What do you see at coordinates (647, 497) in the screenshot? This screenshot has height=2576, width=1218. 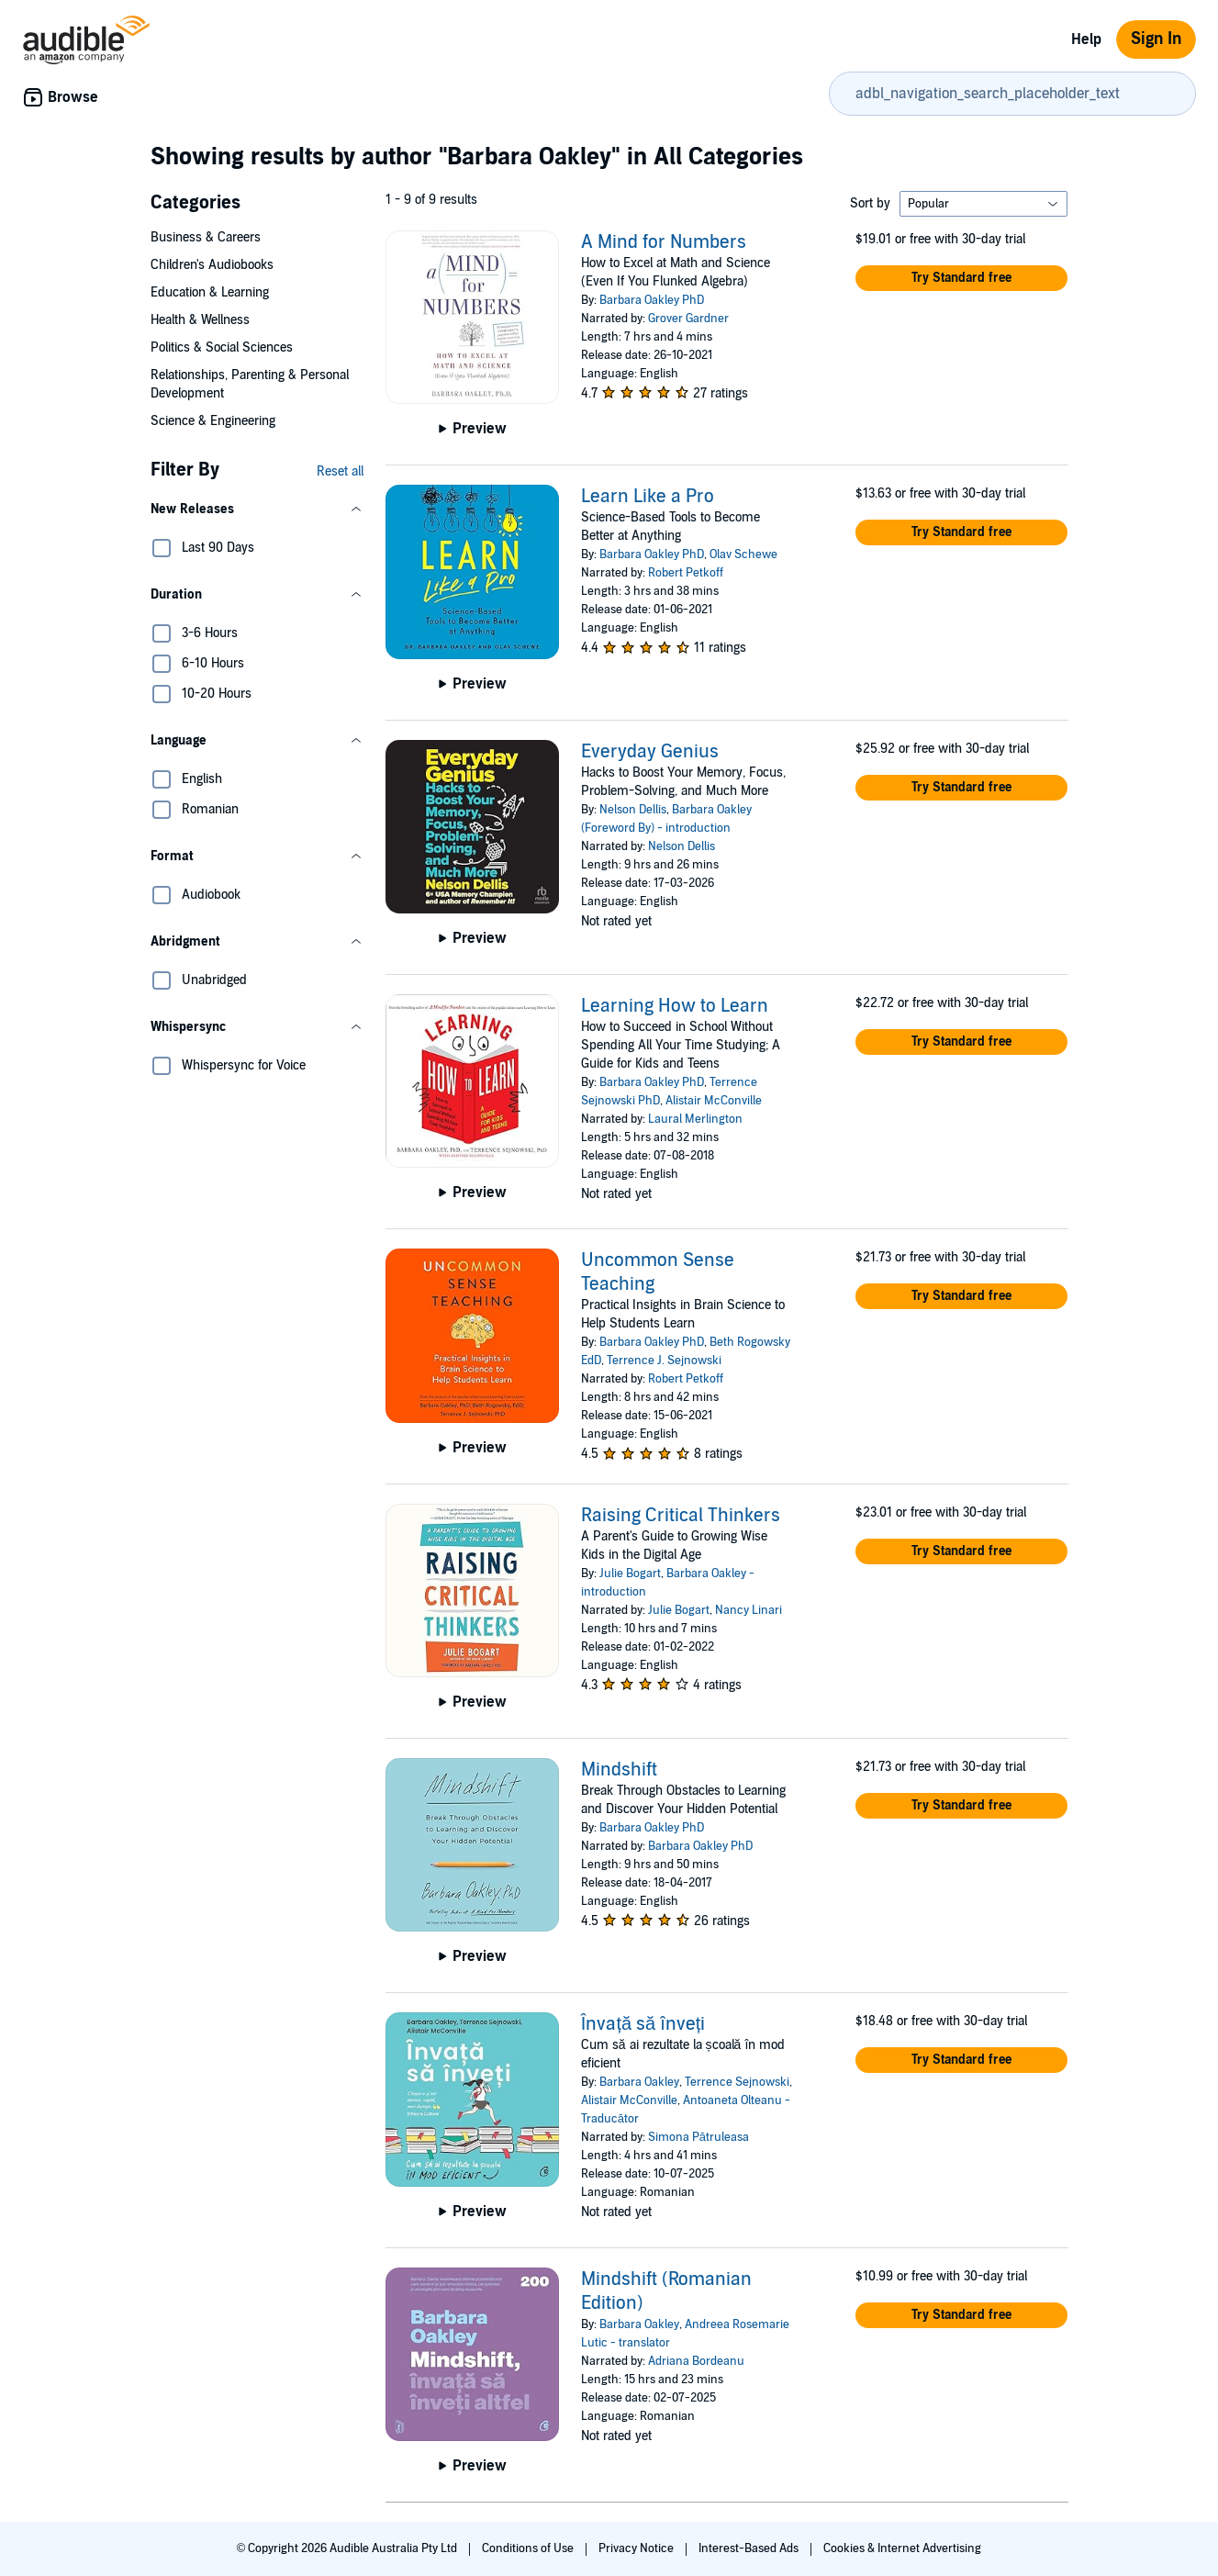 I see `Learn Like a Pro` at bounding box center [647, 497].